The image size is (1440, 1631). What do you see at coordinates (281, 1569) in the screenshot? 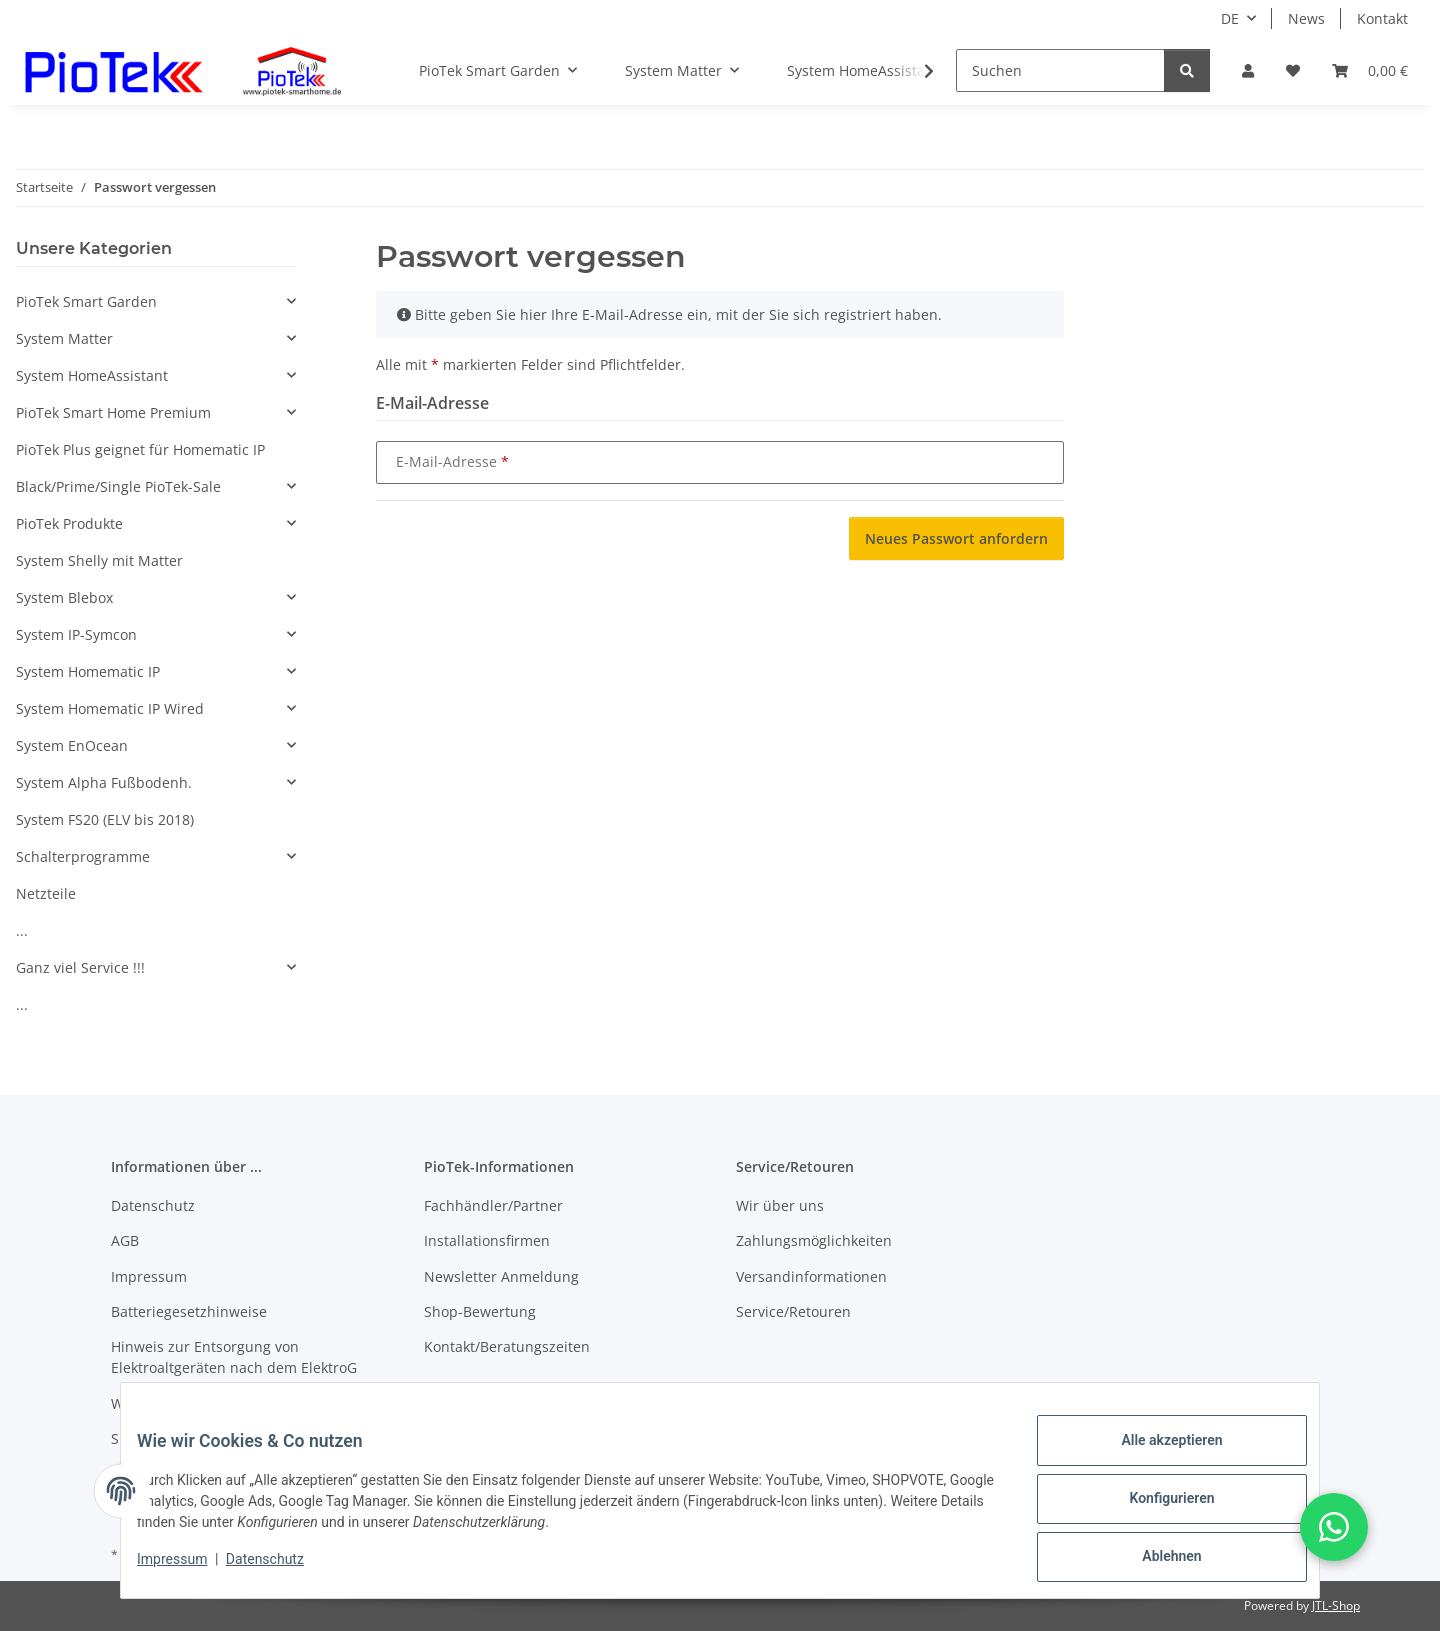
I see `Datenschutz` at bounding box center [281, 1569].